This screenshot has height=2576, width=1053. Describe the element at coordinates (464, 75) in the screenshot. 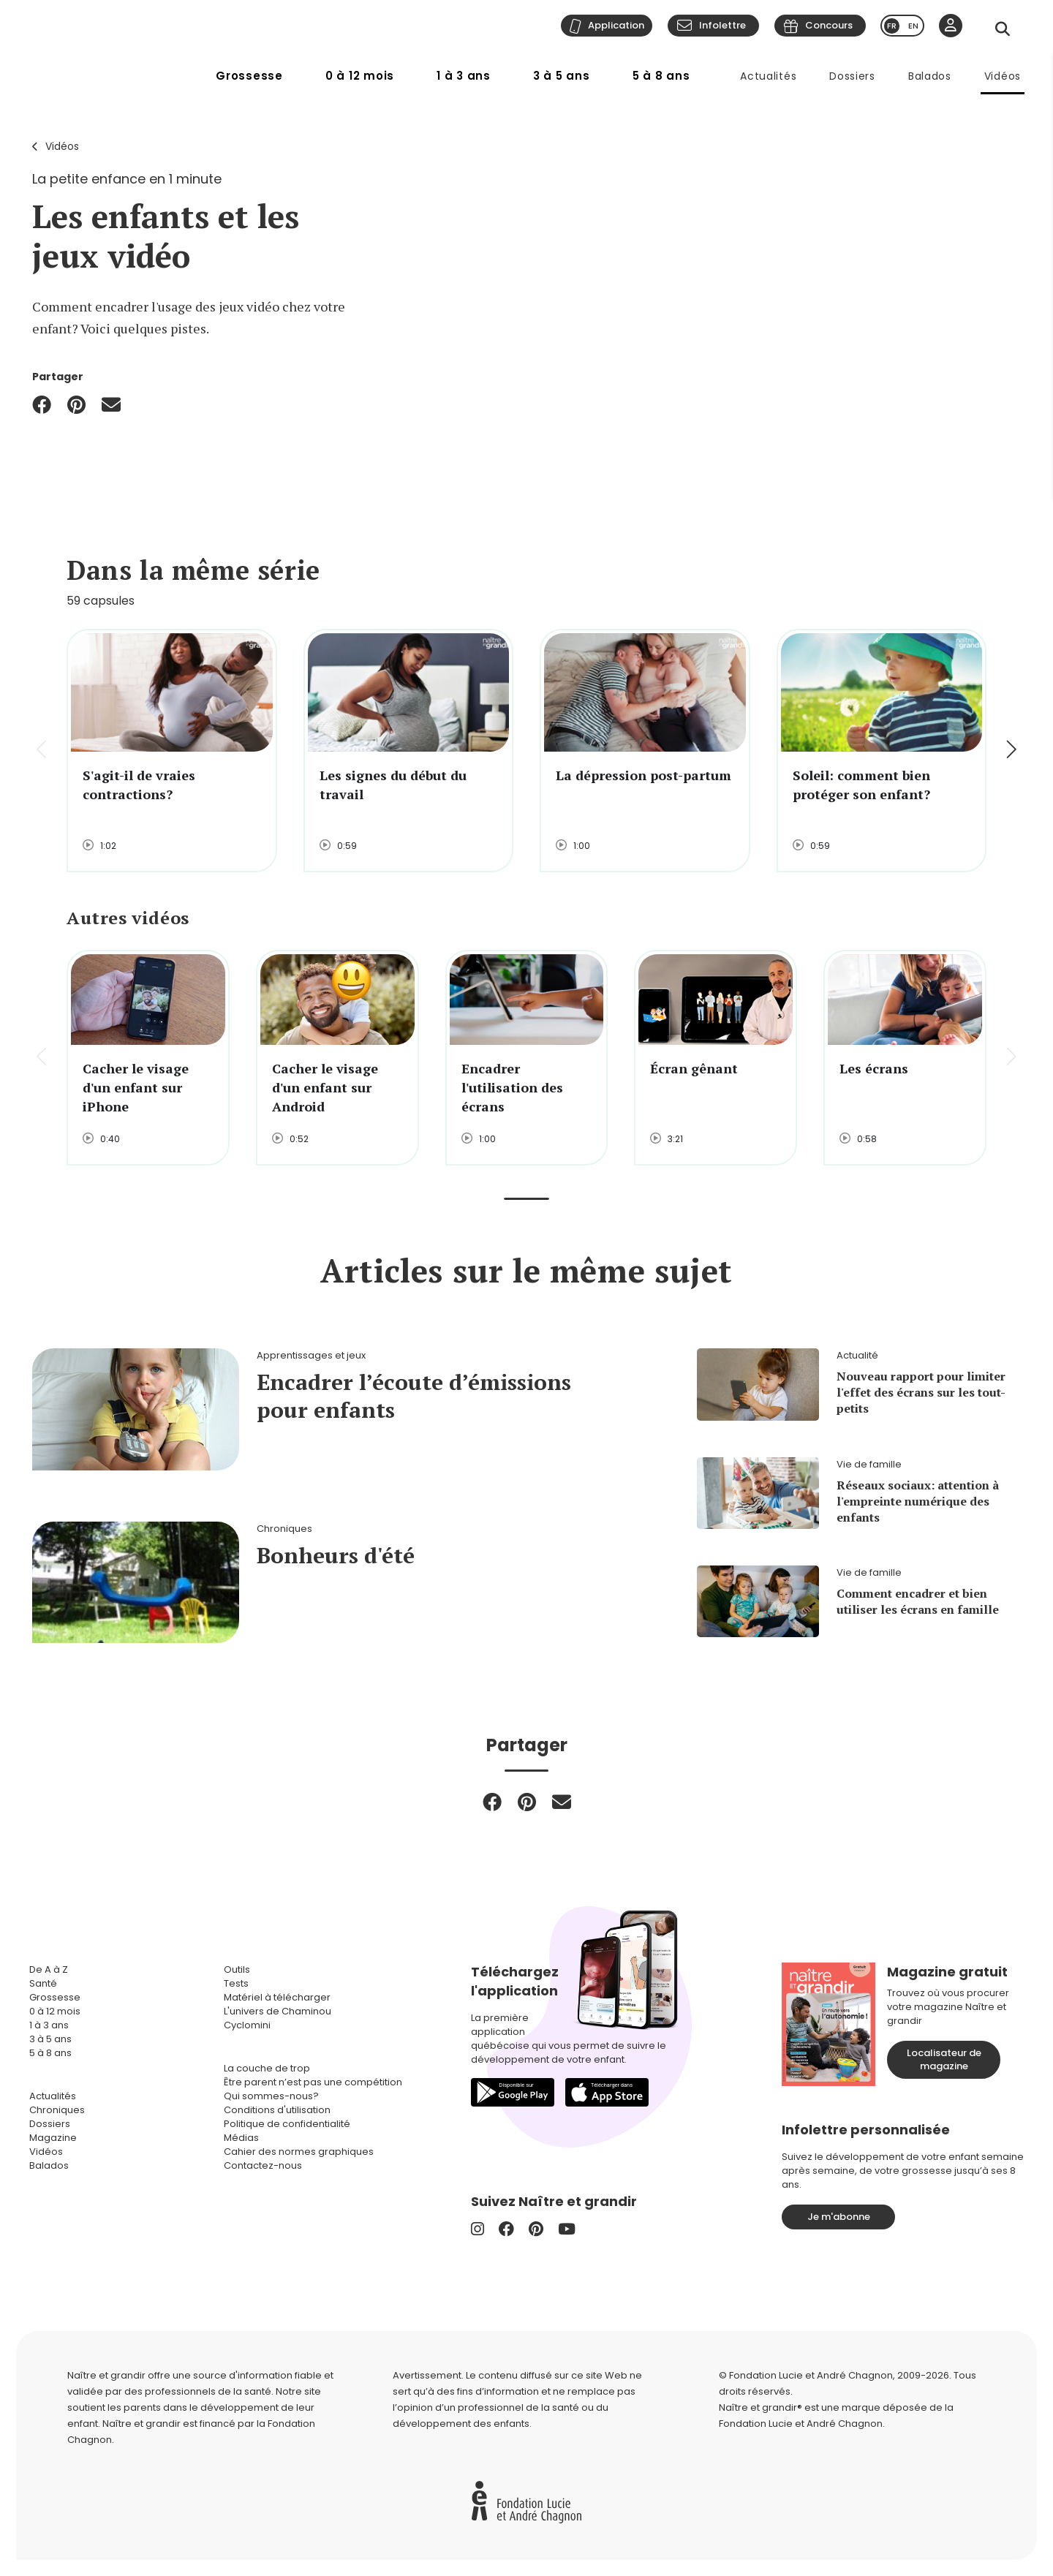

I see `1 à 3 ans` at that location.